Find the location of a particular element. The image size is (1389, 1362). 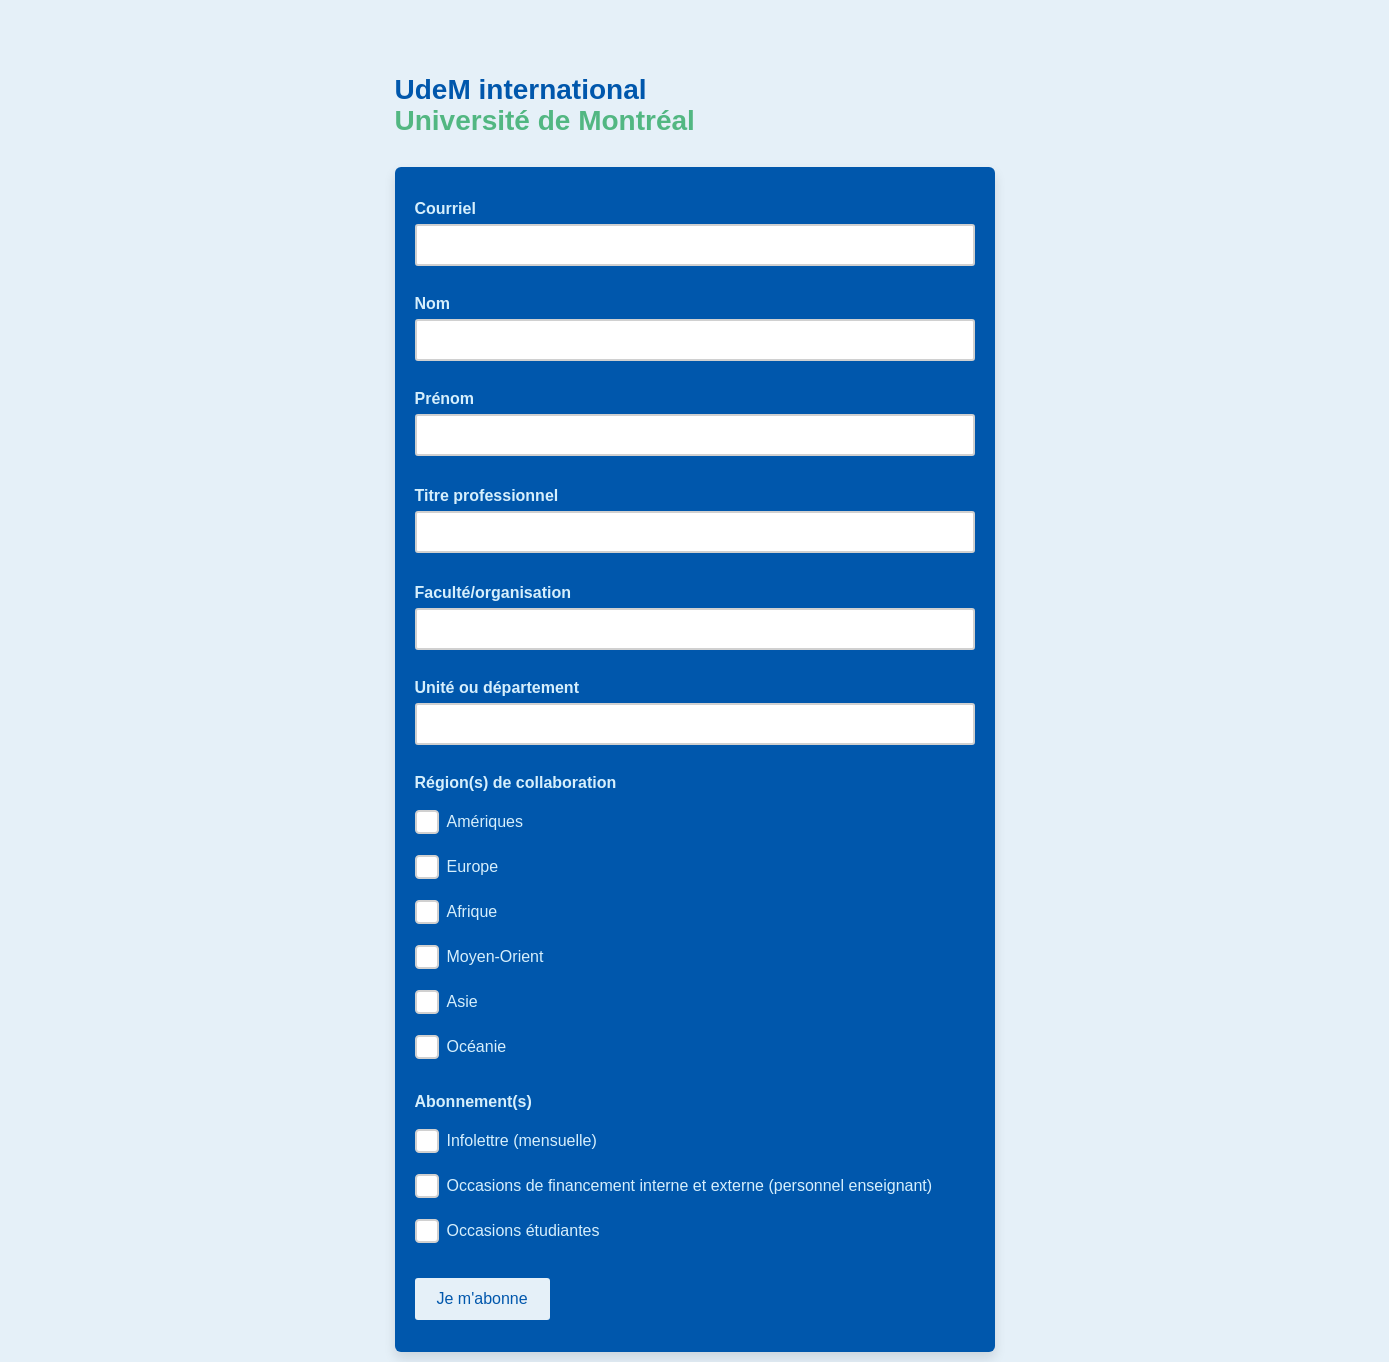

Prénom is located at coordinates (445, 398).